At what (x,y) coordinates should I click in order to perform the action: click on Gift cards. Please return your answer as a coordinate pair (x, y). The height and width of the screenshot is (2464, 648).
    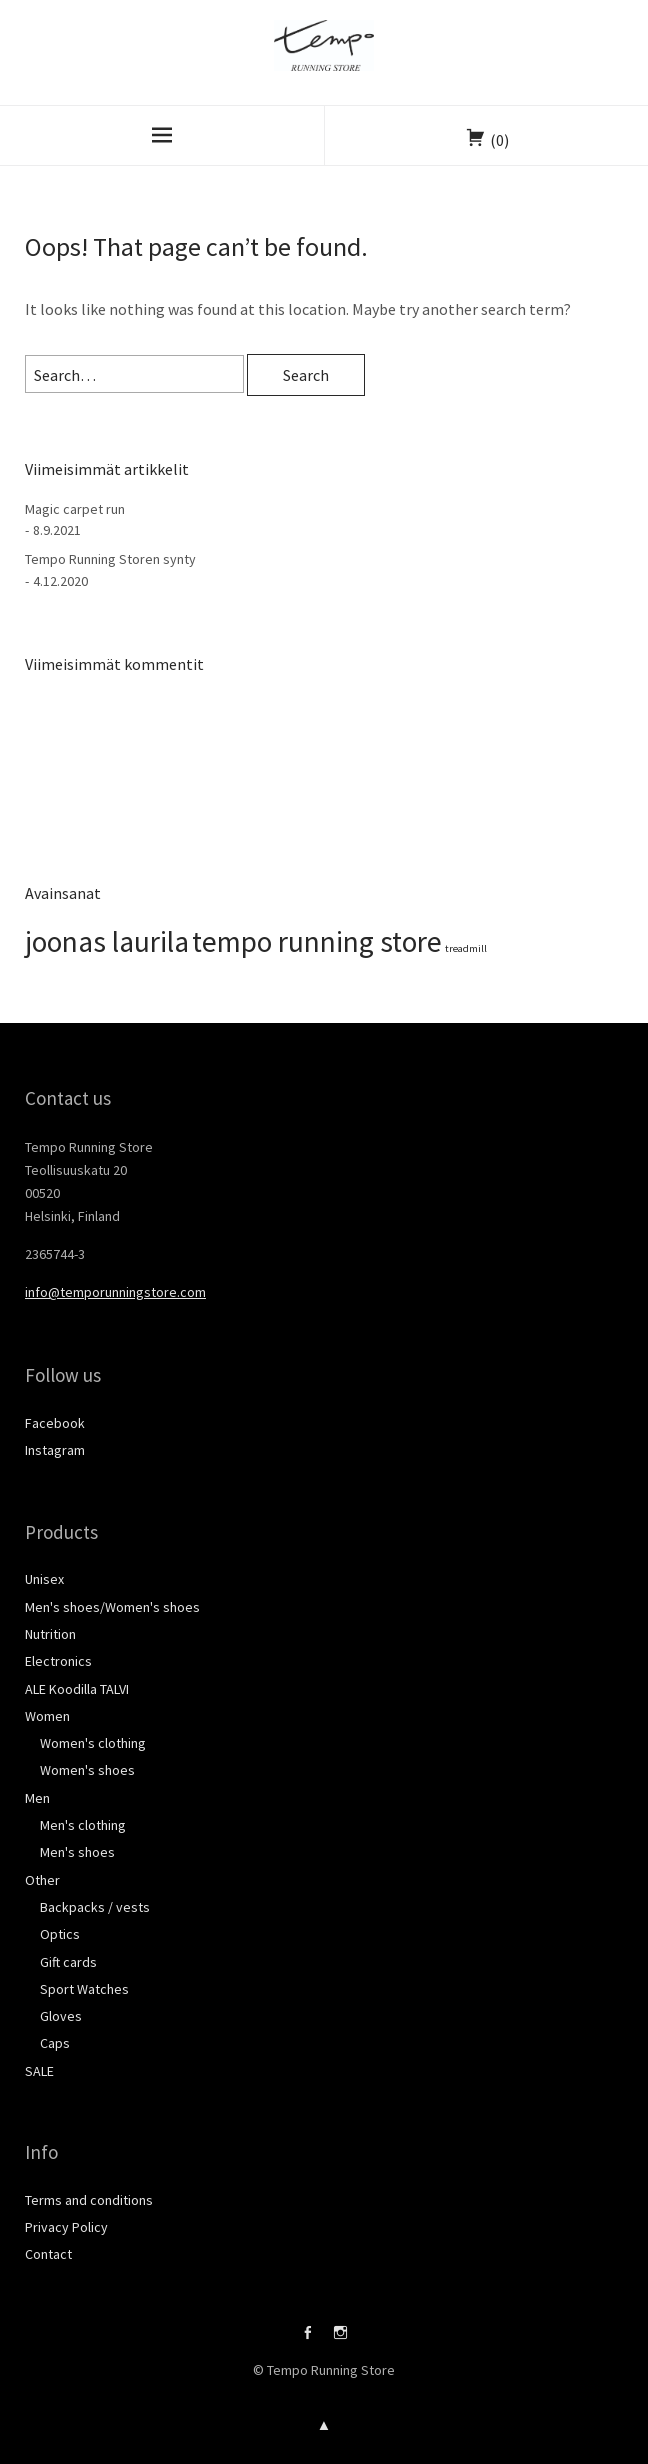
    Looking at the image, I should click on (68, 1962).